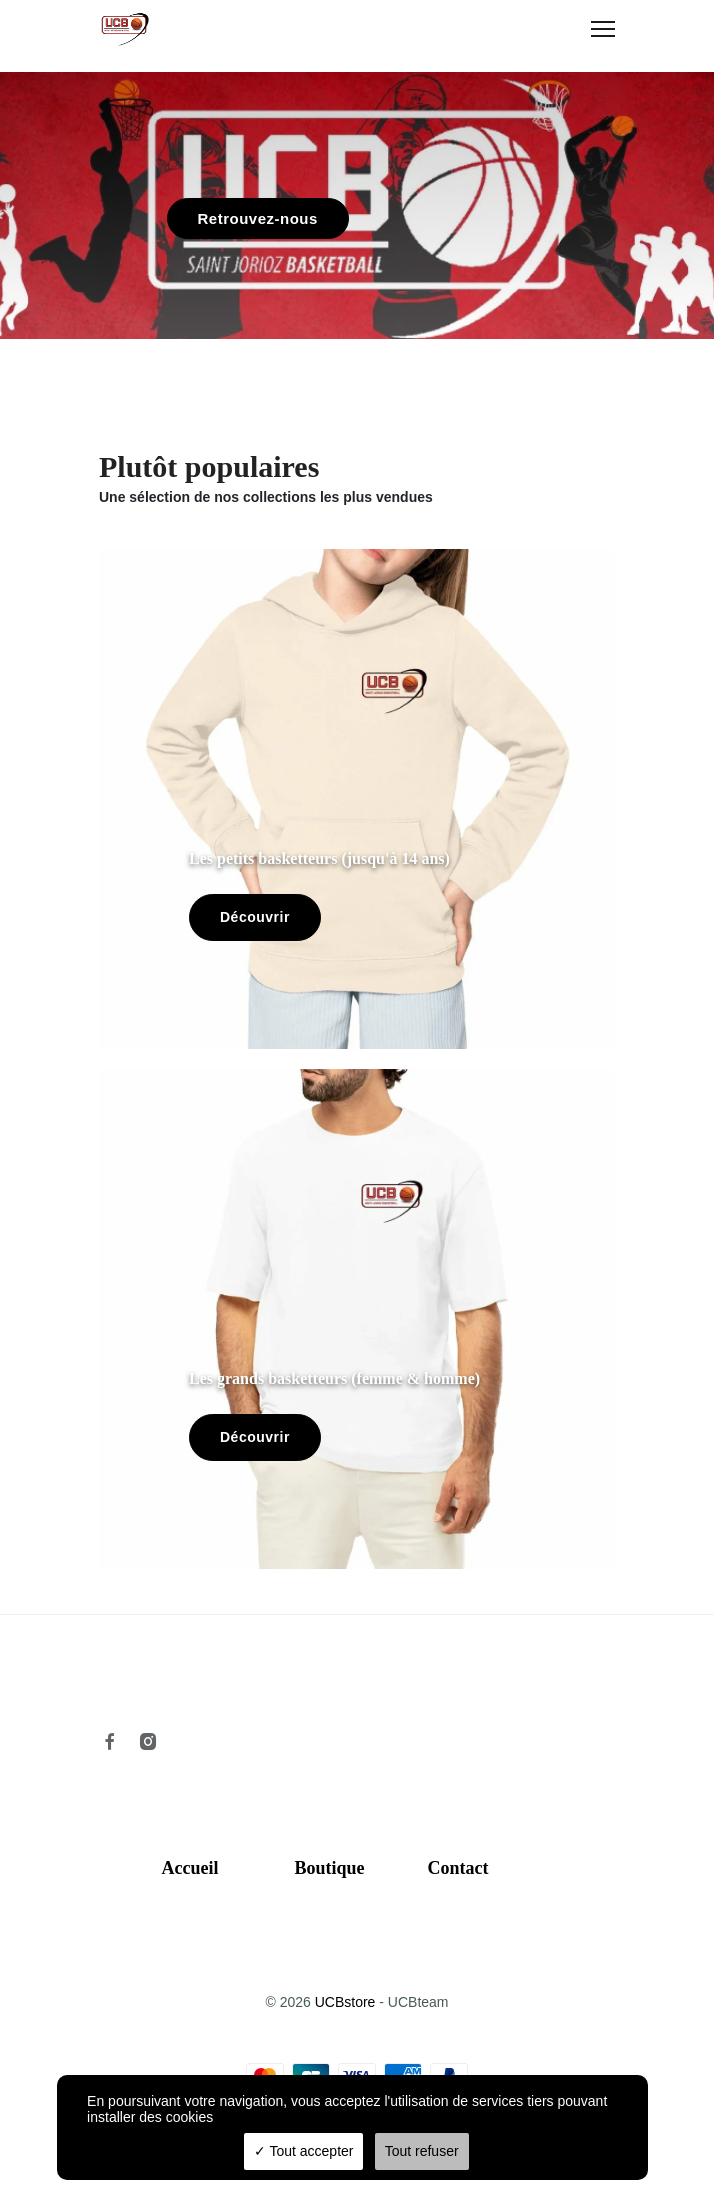  Describe the element at coordinates (304, 2151) in the screenshot. I see `Tout accepter` at that location.